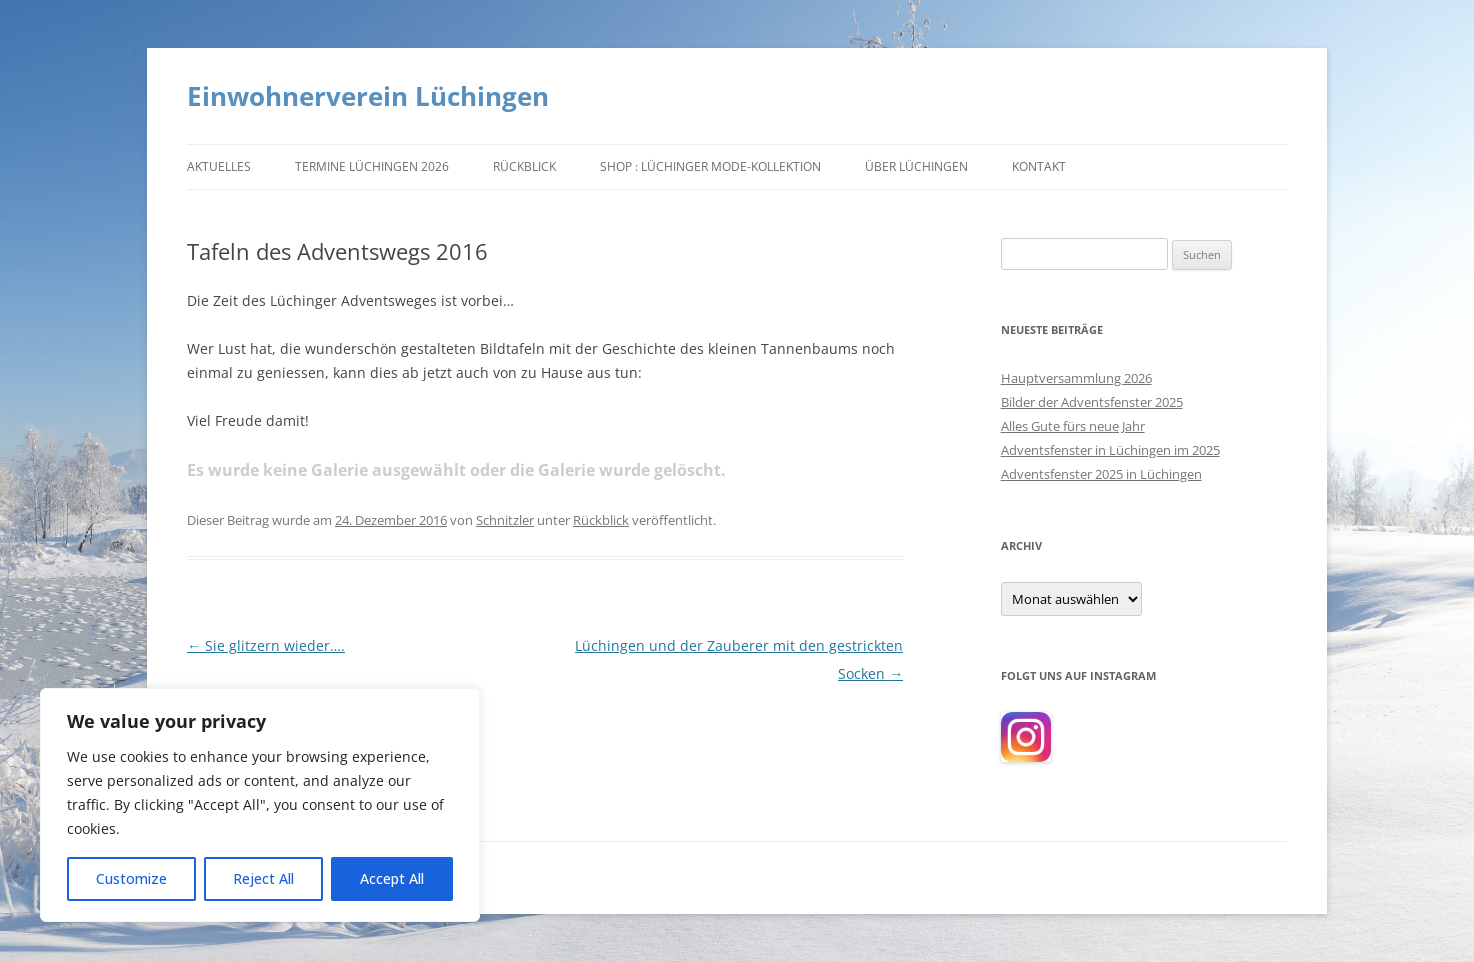  I want to click on Customize, so click(131, 878).